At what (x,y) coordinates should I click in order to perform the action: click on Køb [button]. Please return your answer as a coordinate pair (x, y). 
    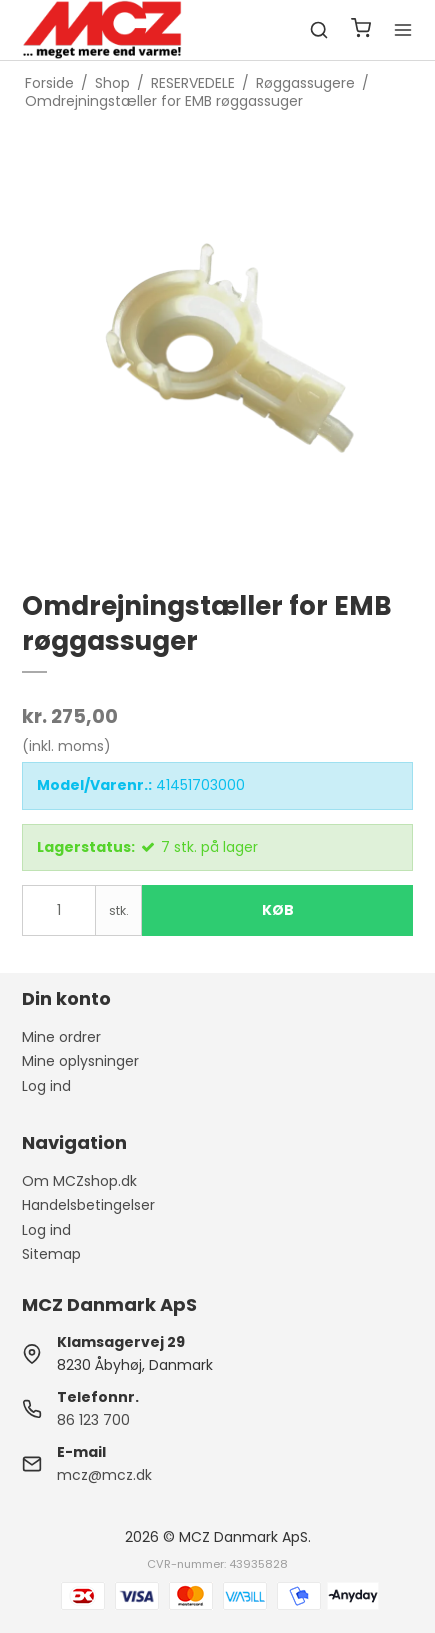
    Looking at the image, I should click on (278, 910).